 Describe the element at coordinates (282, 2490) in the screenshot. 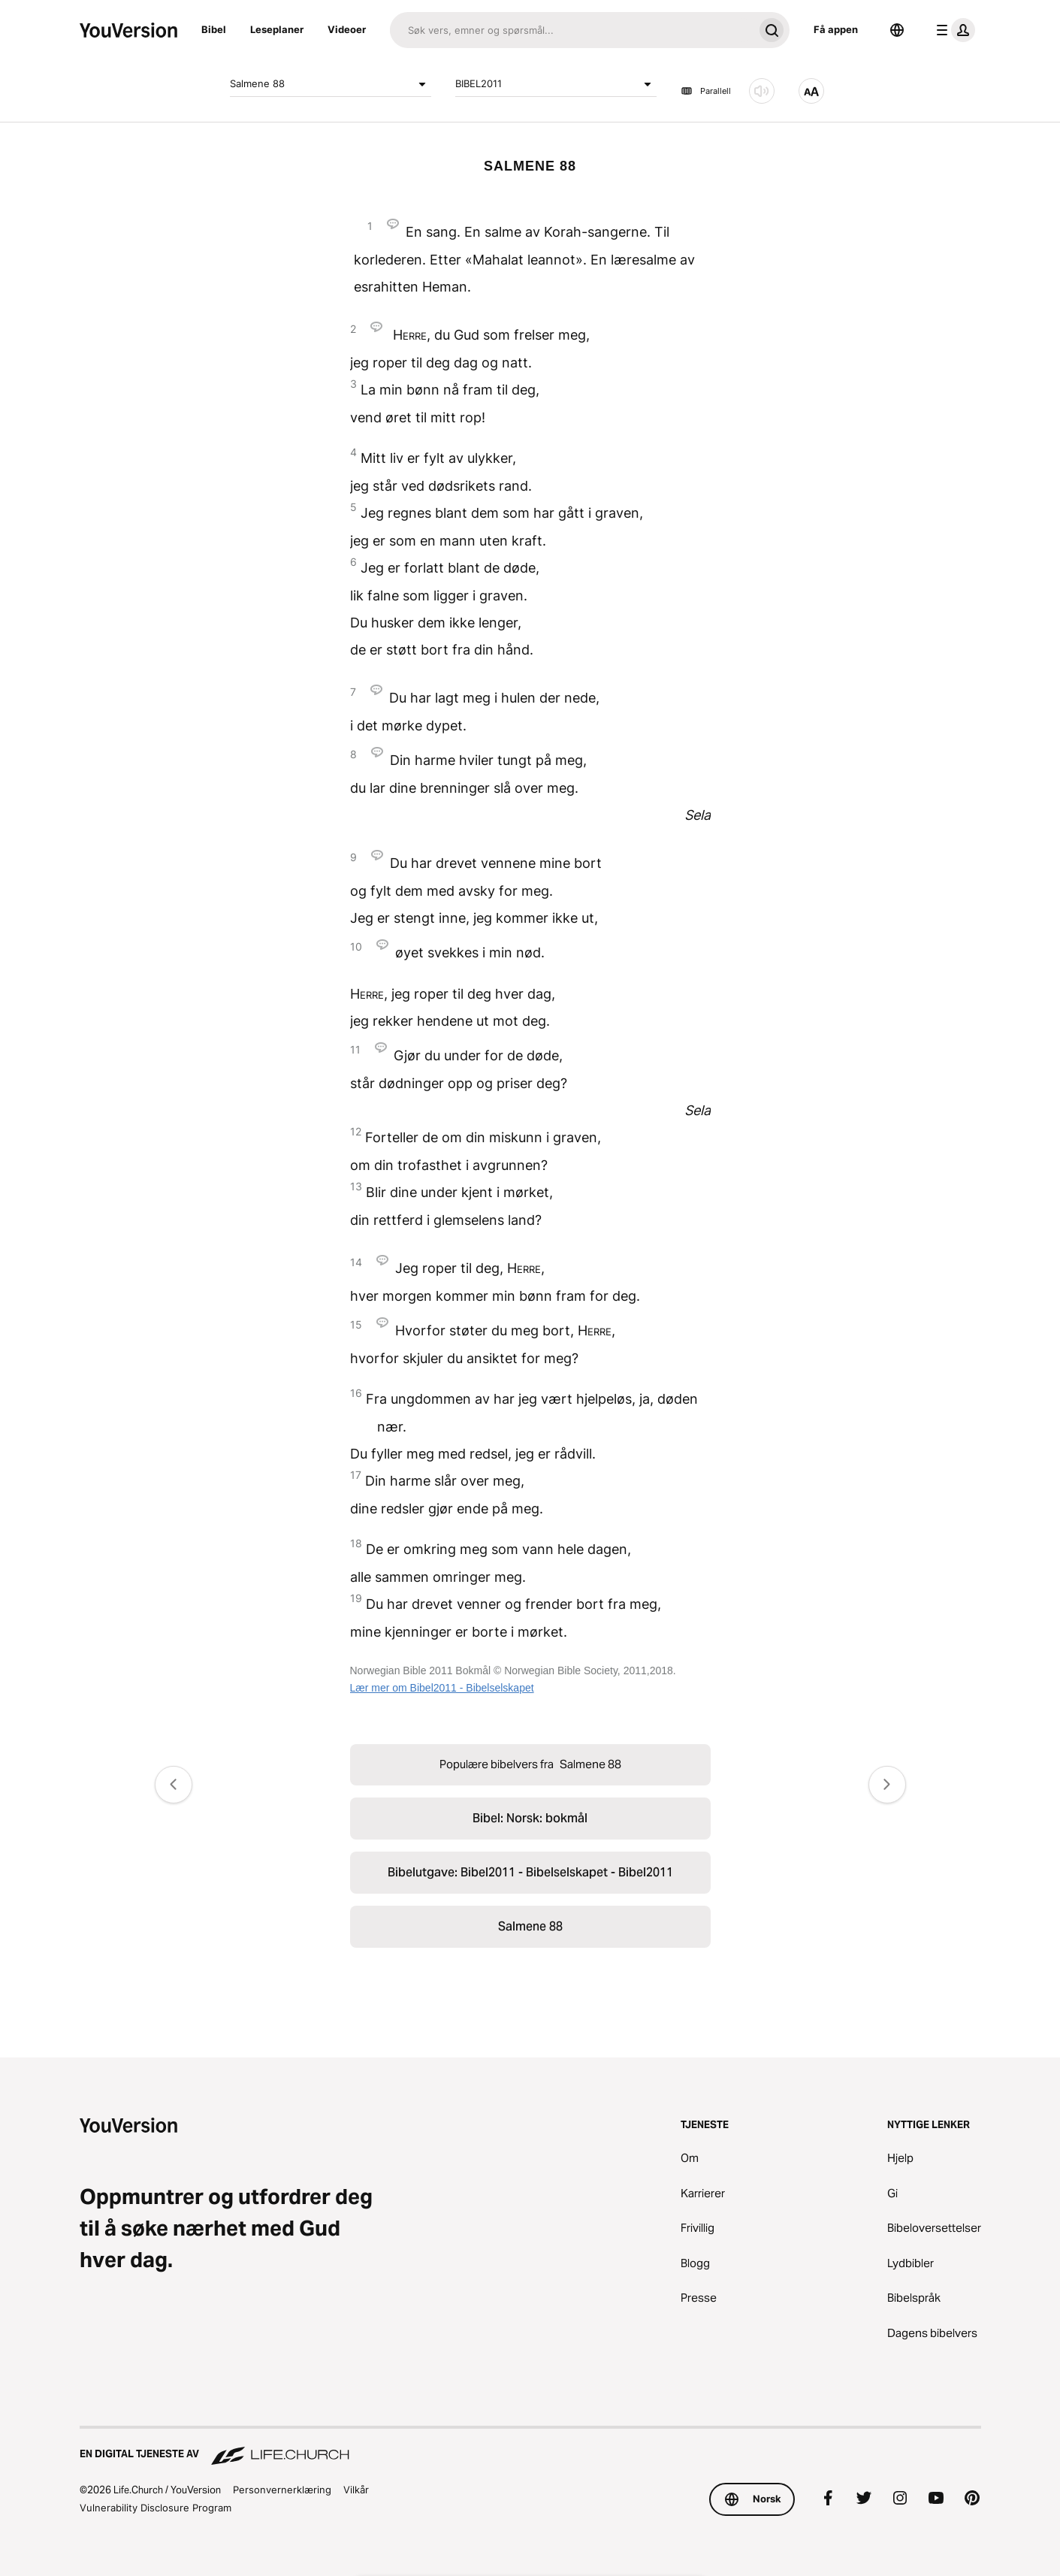

I see `Personvernerklæring` at that location.